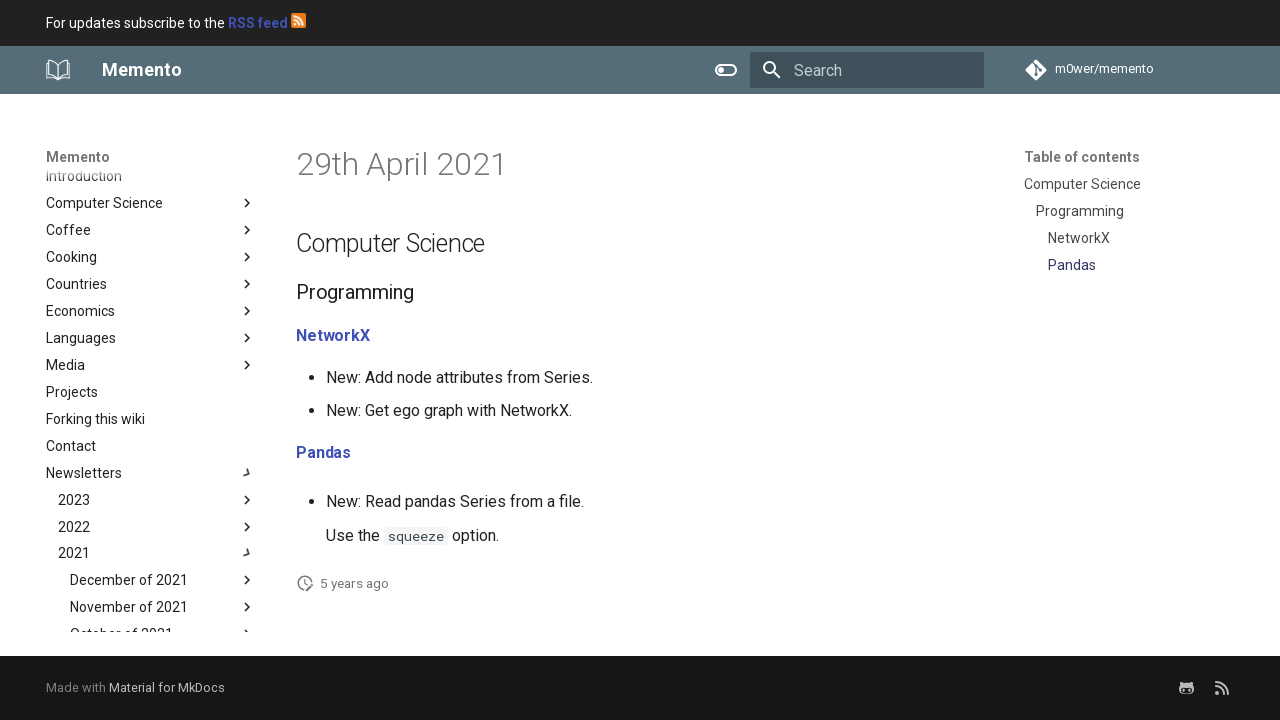  What do you see at coordinates (333, 335) in the screenshot?
I see `NetworkX` at bounding box center [333, 335].